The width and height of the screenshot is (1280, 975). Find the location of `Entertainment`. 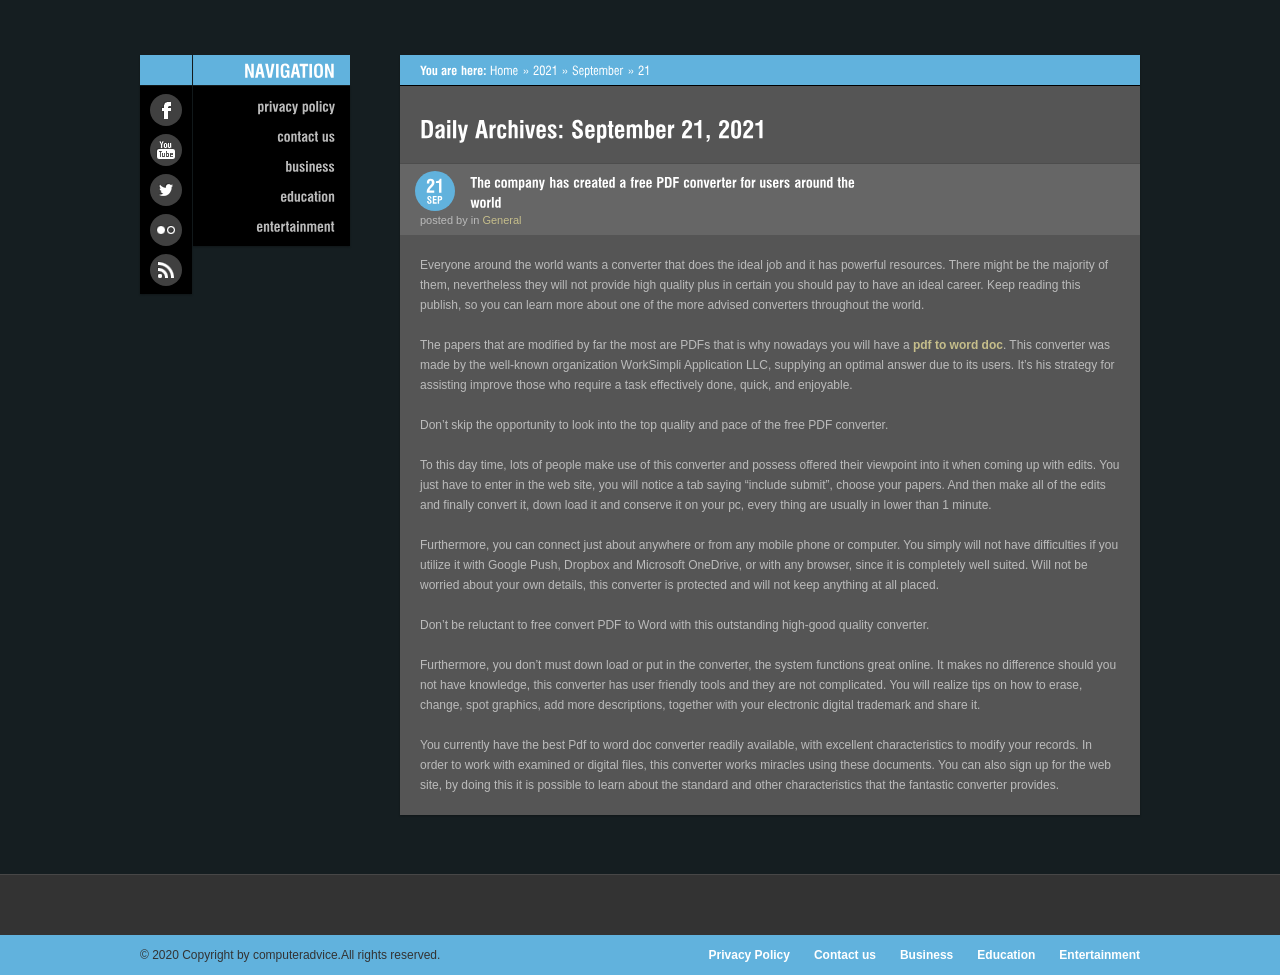

Entertainment is located at coordinates (1099, 955).